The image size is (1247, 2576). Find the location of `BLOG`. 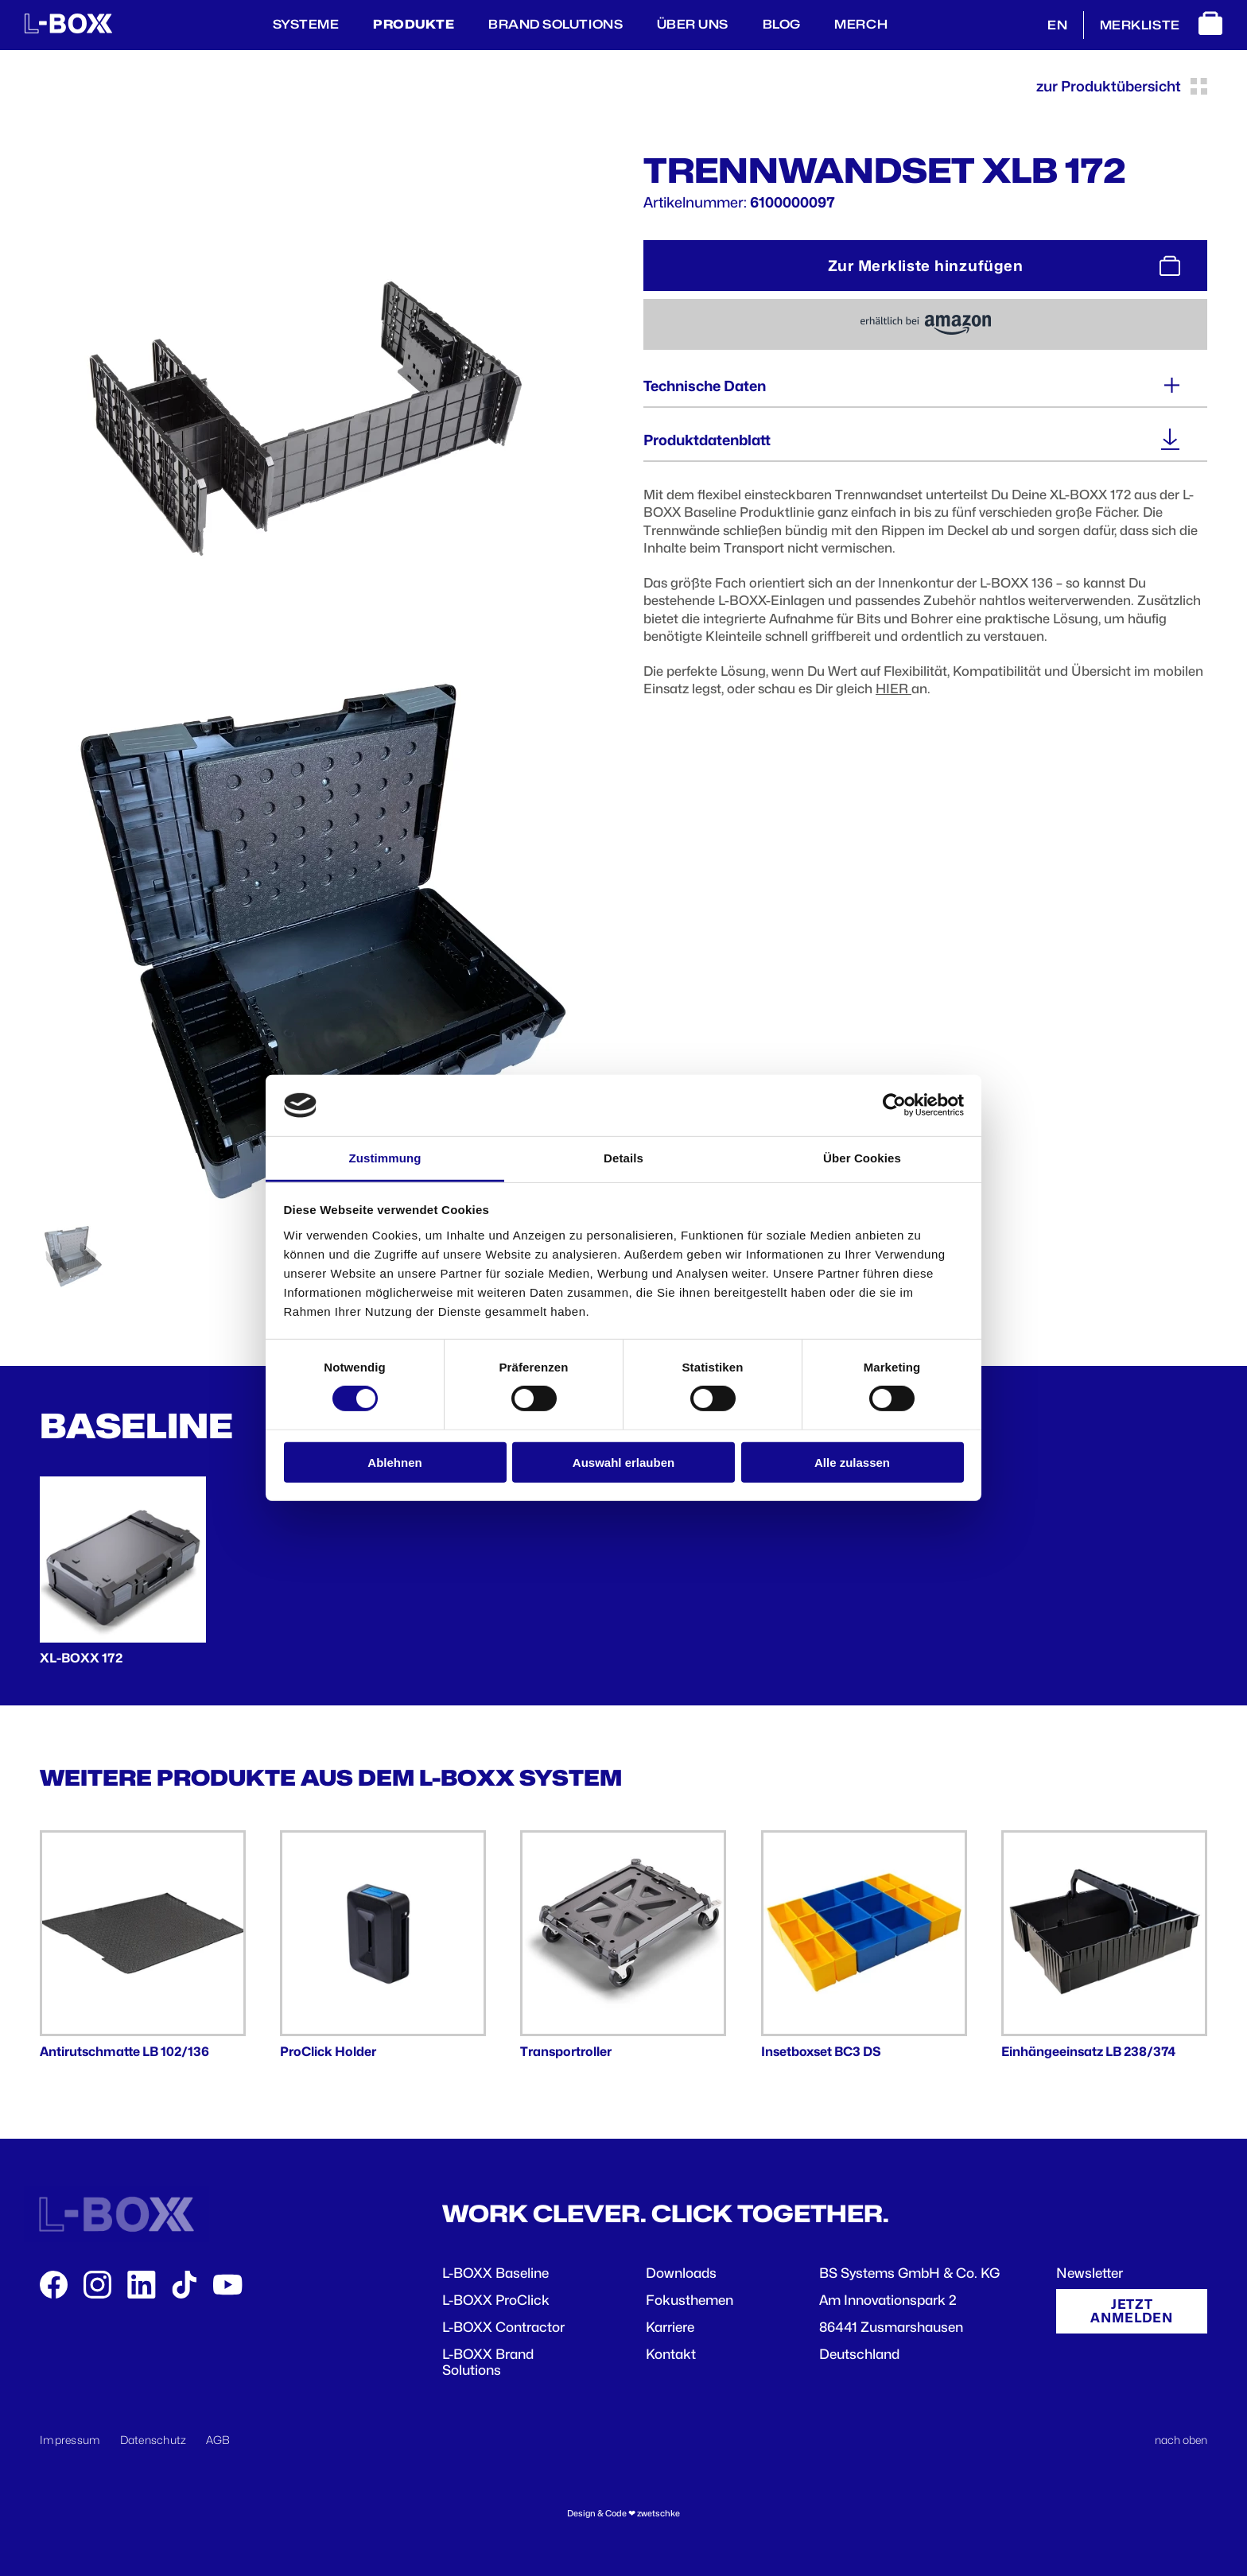

BLOG is located at coordinates (782, 24).